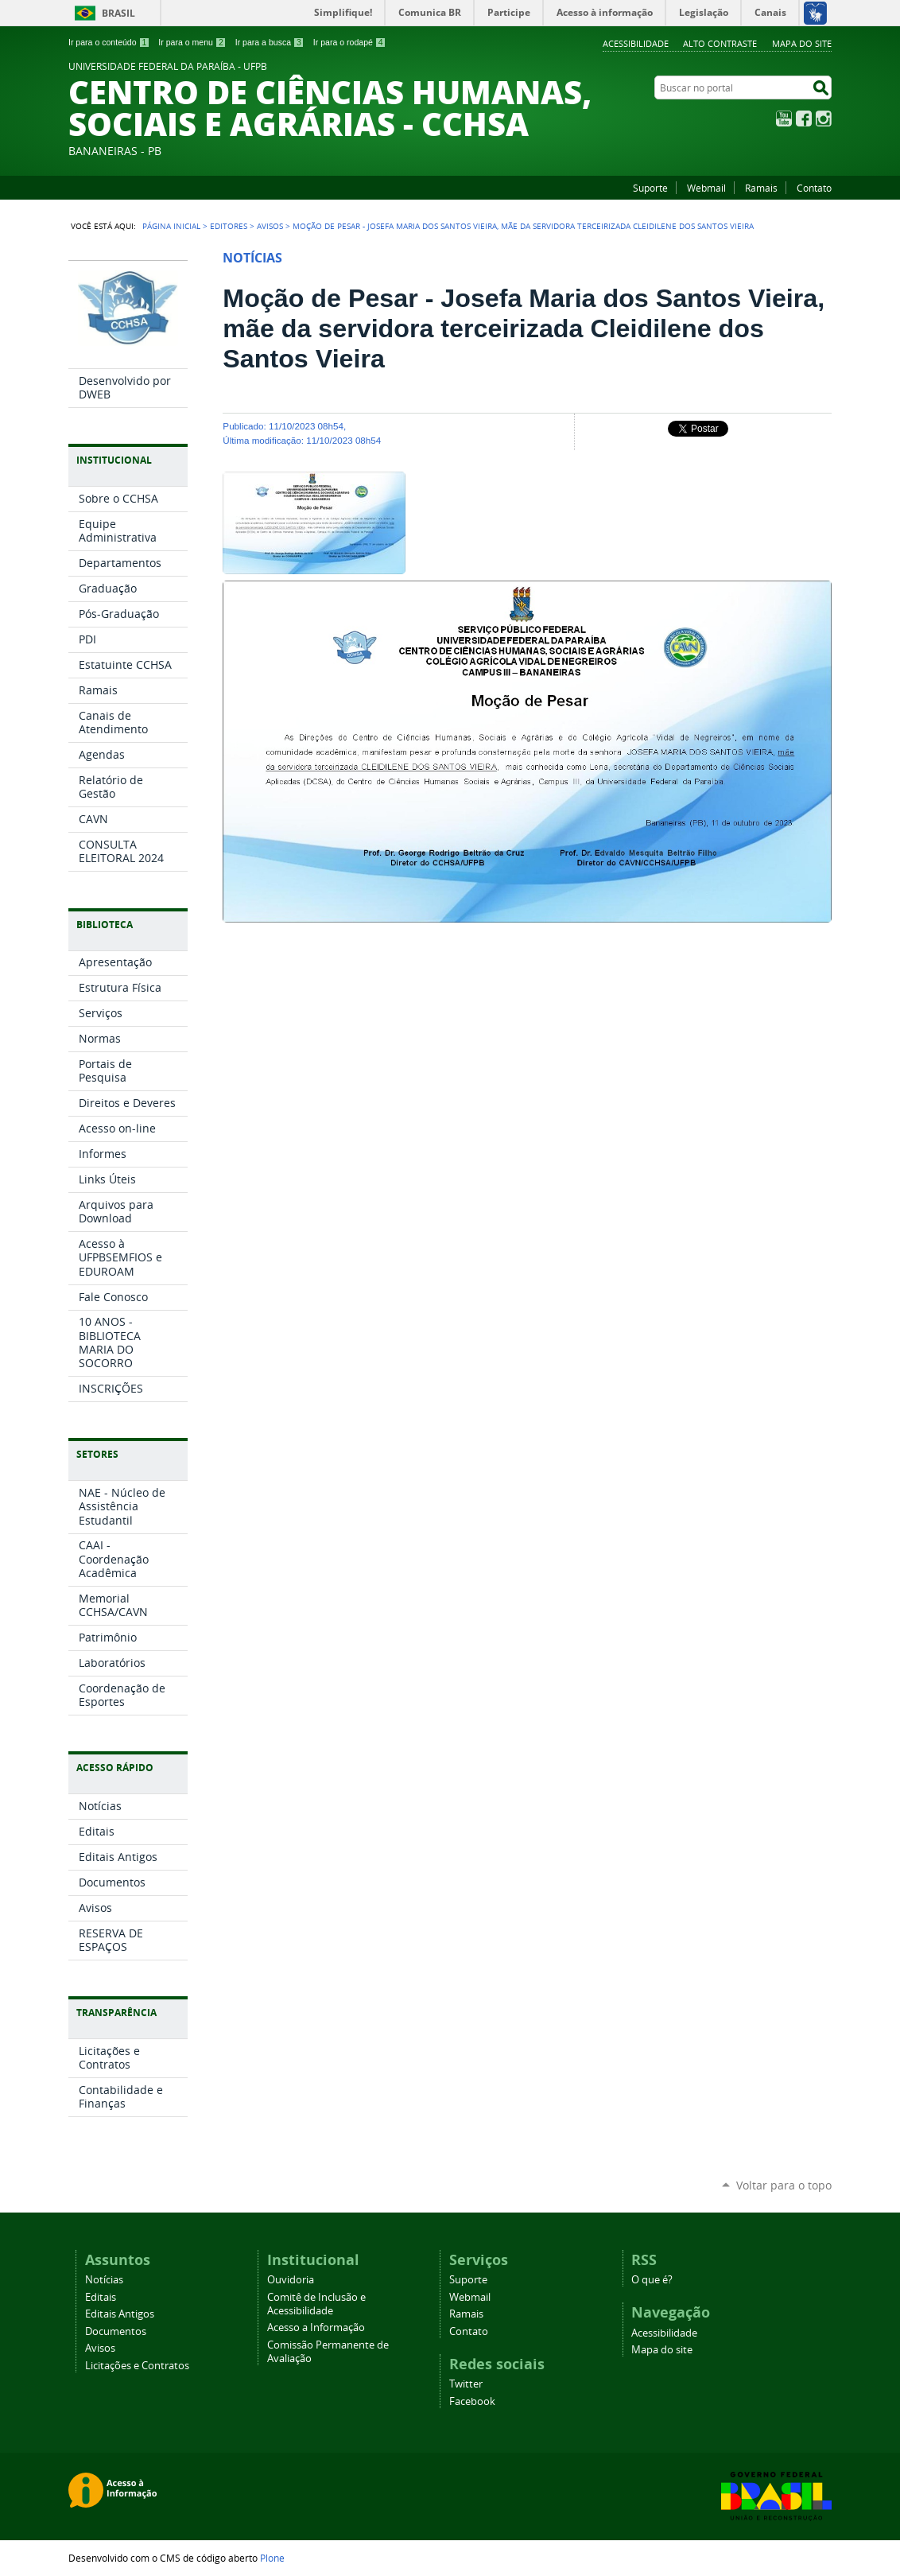 Image resolution: width=900 pixels, height=2576 pixels. I want to click on Contato, so click(814, 187).